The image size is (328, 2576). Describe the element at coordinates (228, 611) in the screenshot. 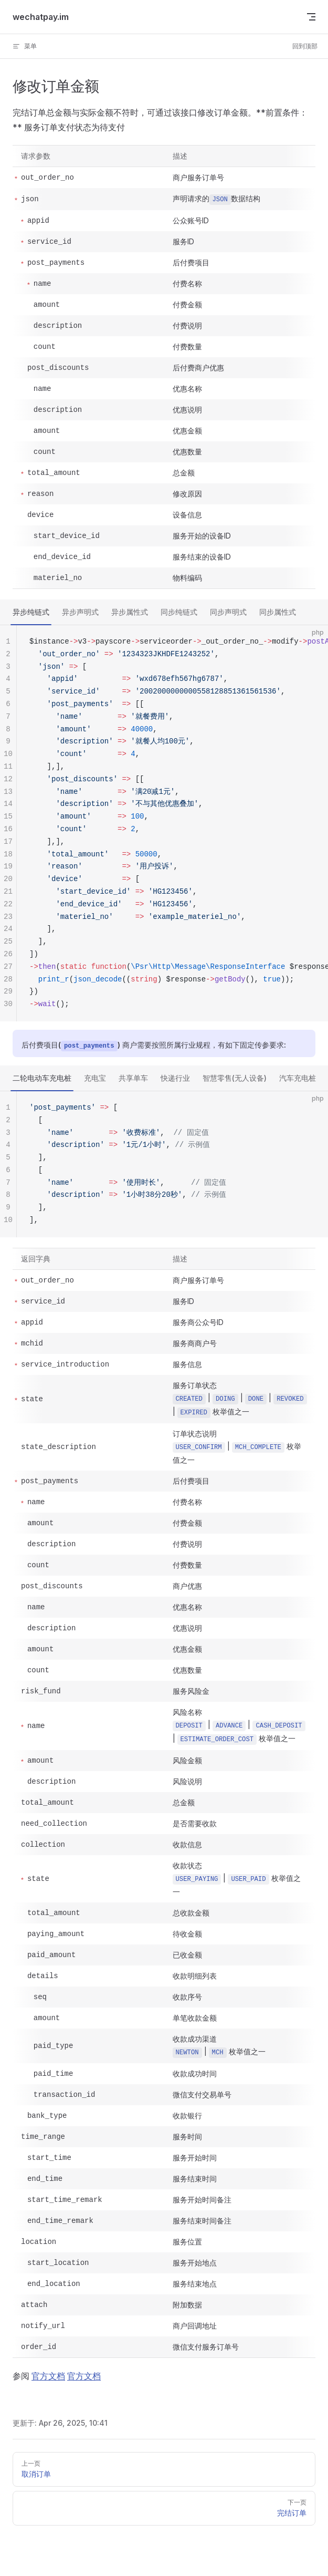

I see `同步声明式` at that location.